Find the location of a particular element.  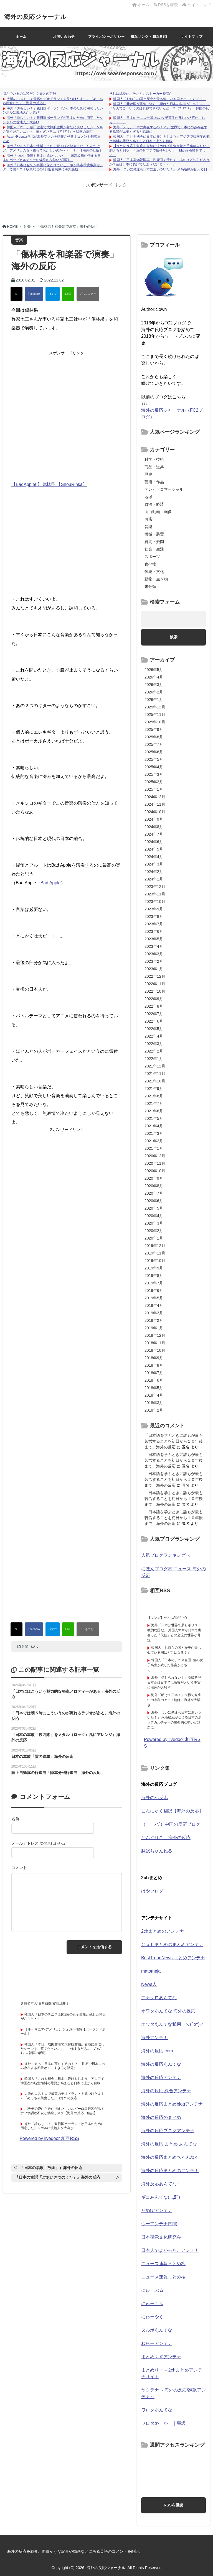

2026年2月 is located at coordinates (153, 692).